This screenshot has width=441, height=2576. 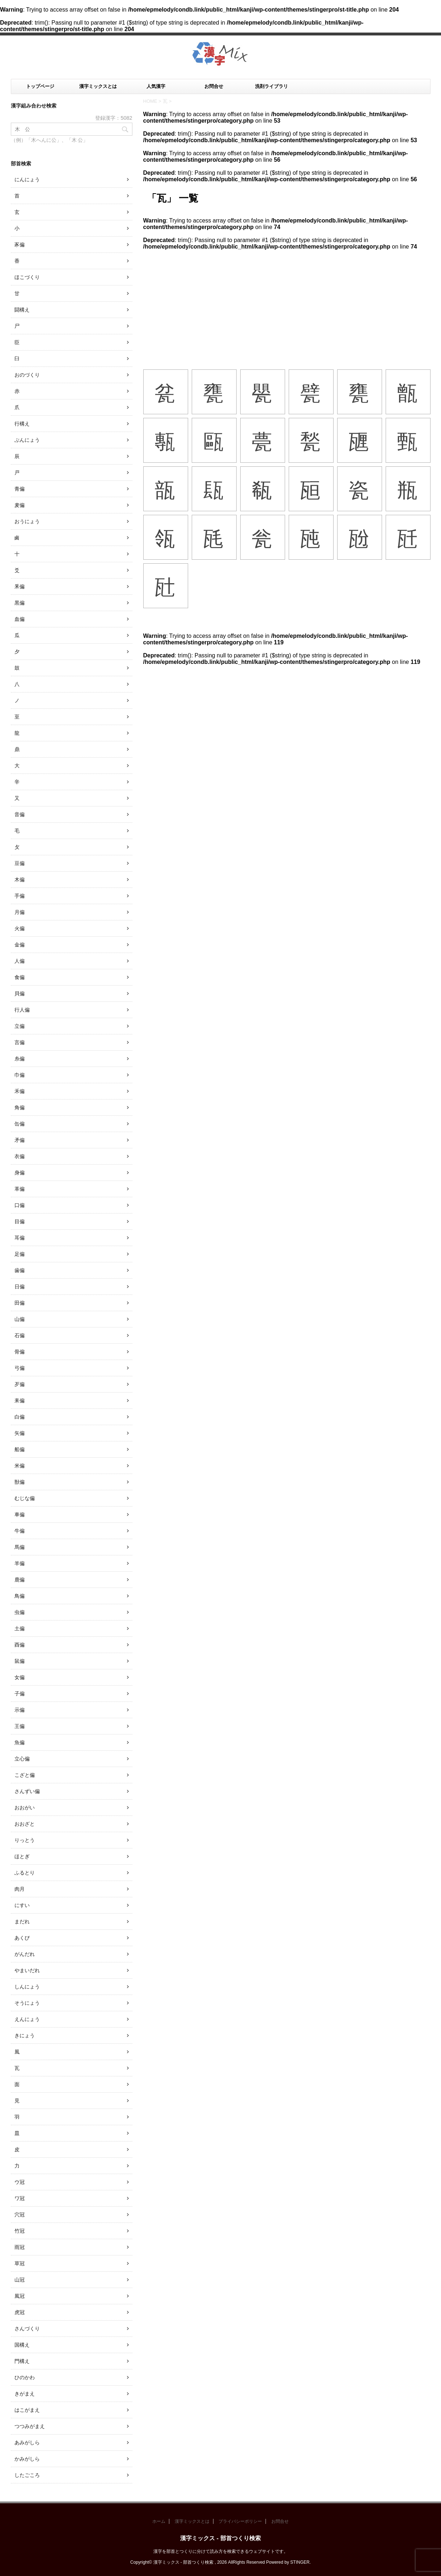 What do you see at coordinates (19, 1368) in the screenshot?
I see `弓偏` at bounding box center [19, 1368].